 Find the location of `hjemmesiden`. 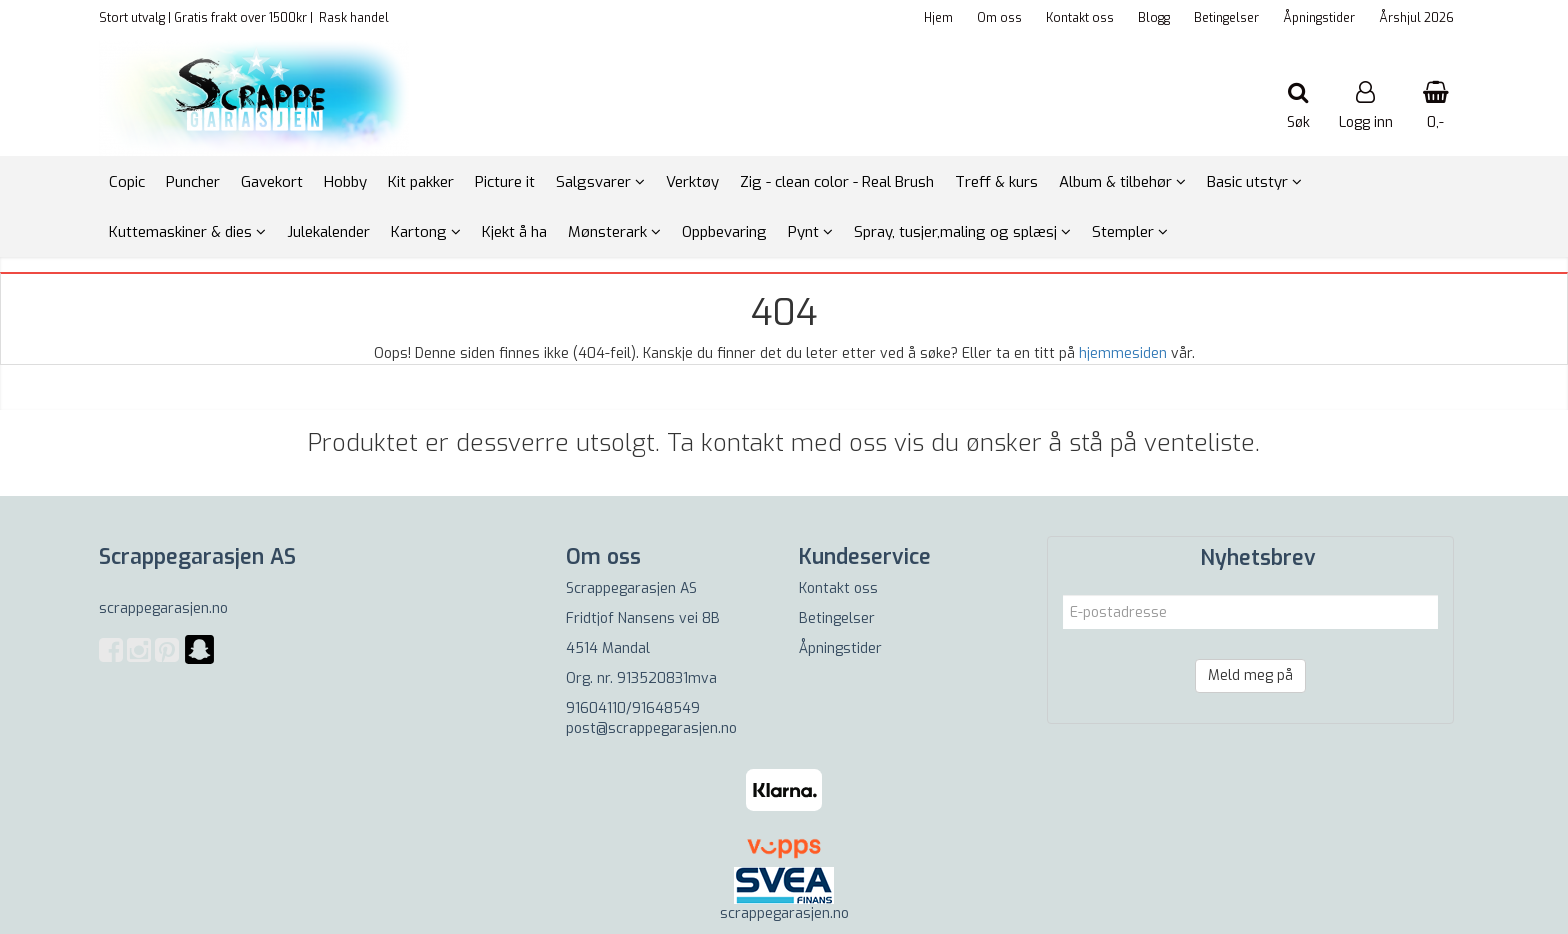

hjemmesiden is located at coordinates (1123, 353).